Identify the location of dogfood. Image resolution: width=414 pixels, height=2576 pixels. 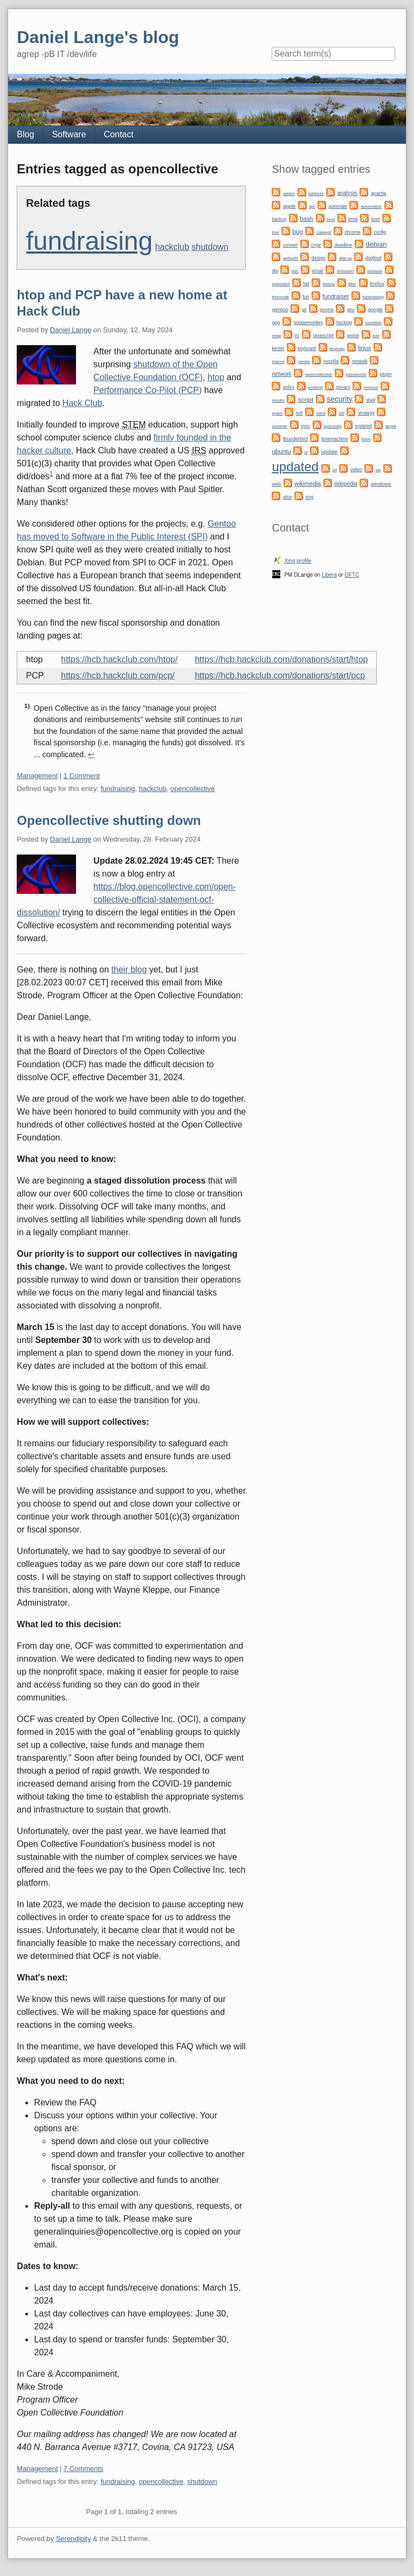
(373, 258).